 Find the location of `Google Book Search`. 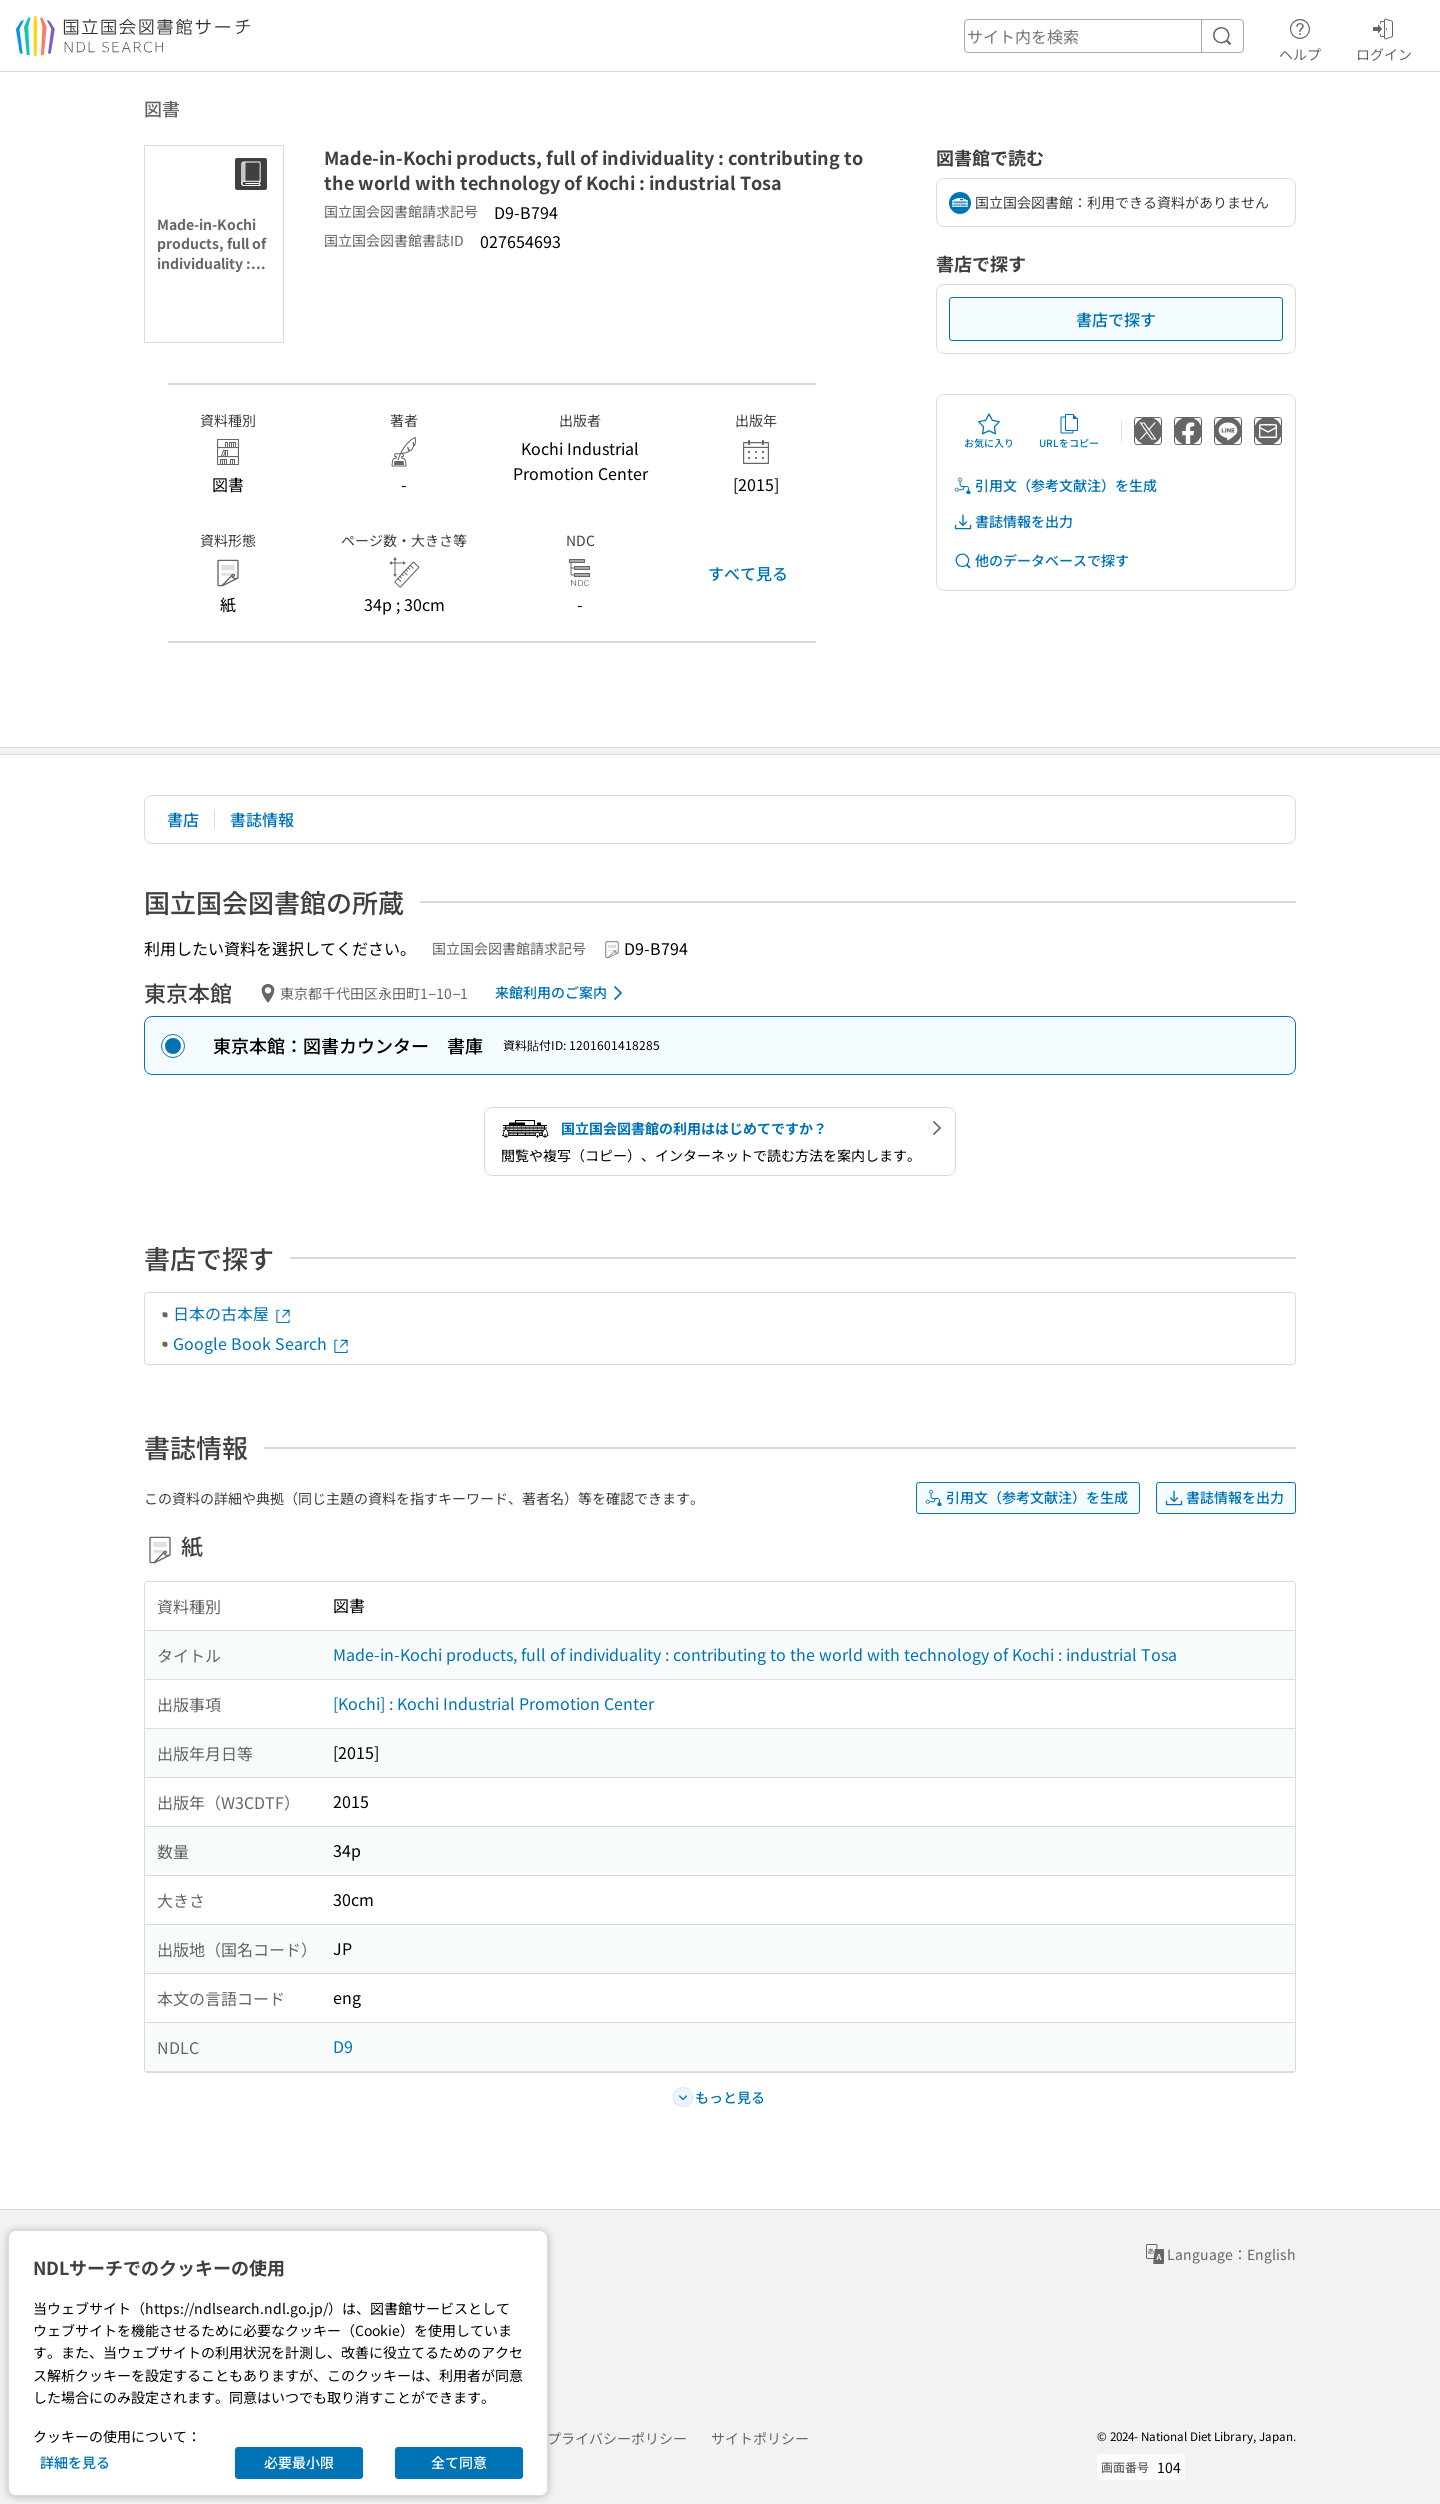

Google Book Search is located at coordinates (262, 1343).